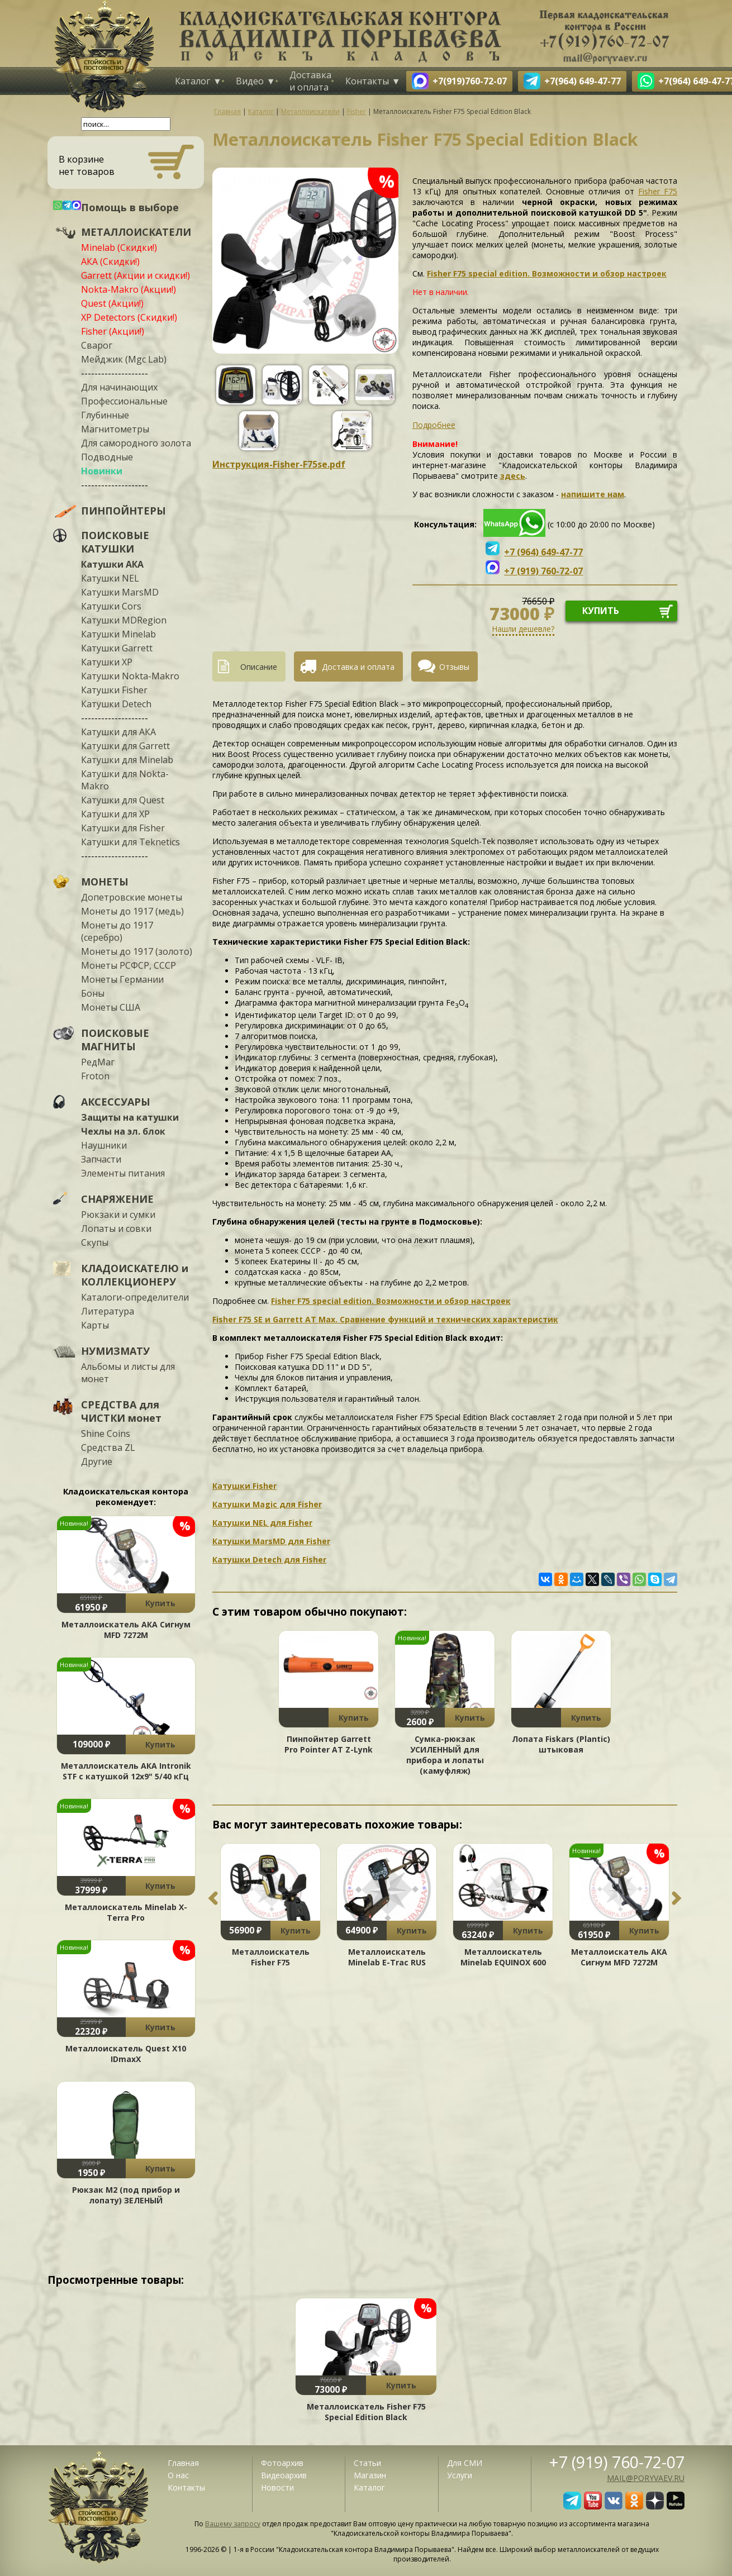 The image size is (732, 2576). I want to click on Карты, so click(95, 1325).